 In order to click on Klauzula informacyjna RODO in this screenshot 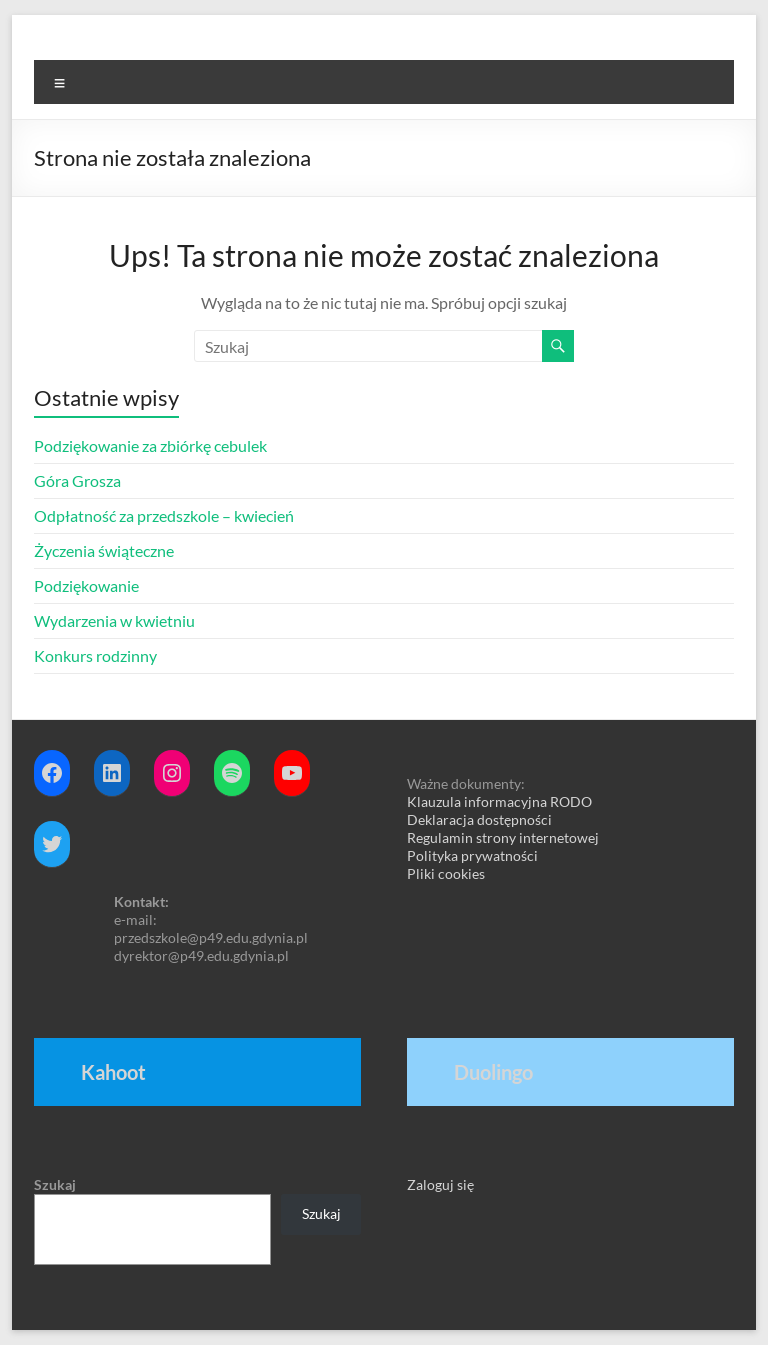, I will do `click(499, 801)`.